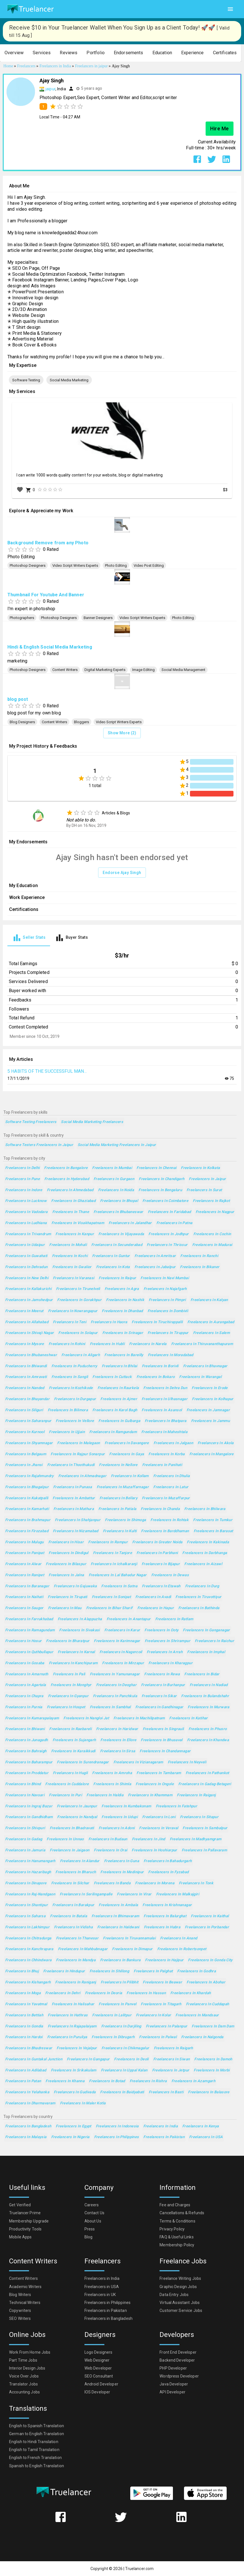  What do you see at coordinates (162, 1674) in the screenshot?
I see `Freelancers in Rewa` at bounding box center [162, 1674].